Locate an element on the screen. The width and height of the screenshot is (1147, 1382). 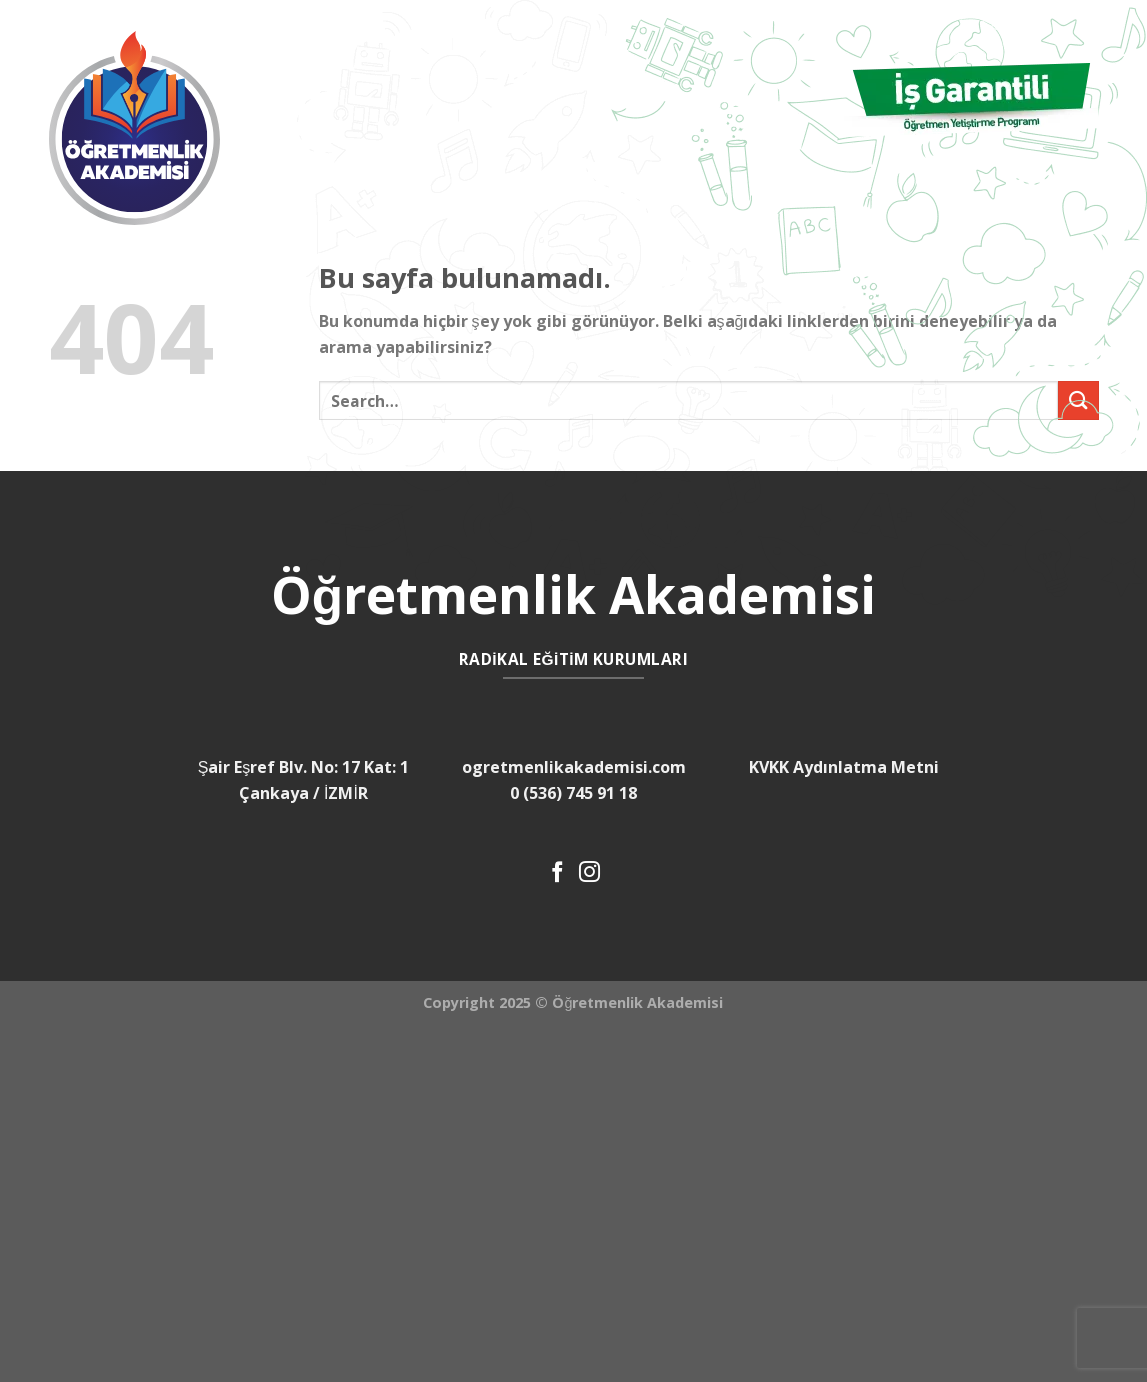
[Facebook' ta Takip Edin] is located at coordinates (557, 873).